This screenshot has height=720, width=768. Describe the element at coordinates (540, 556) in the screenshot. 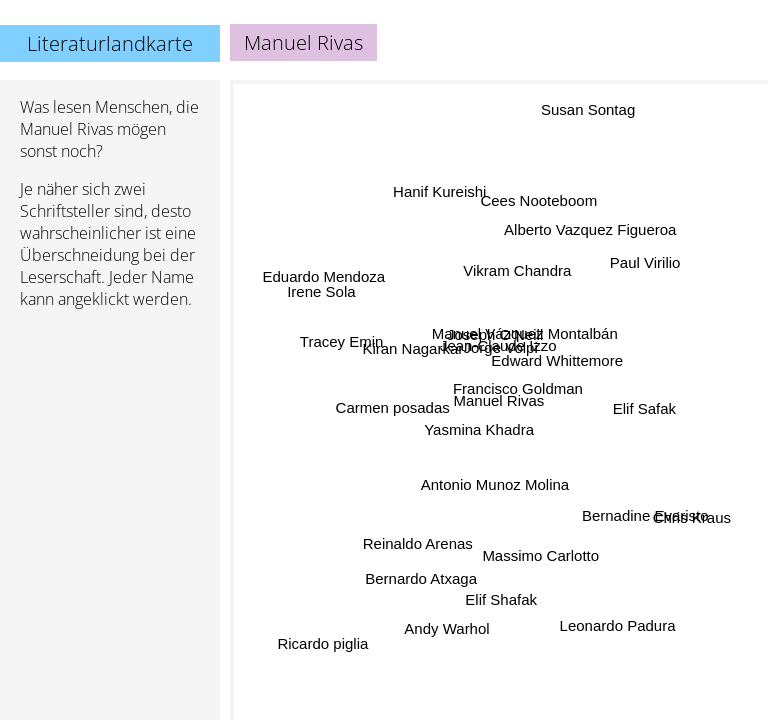

I see `Massimo Carlotto` at that location.